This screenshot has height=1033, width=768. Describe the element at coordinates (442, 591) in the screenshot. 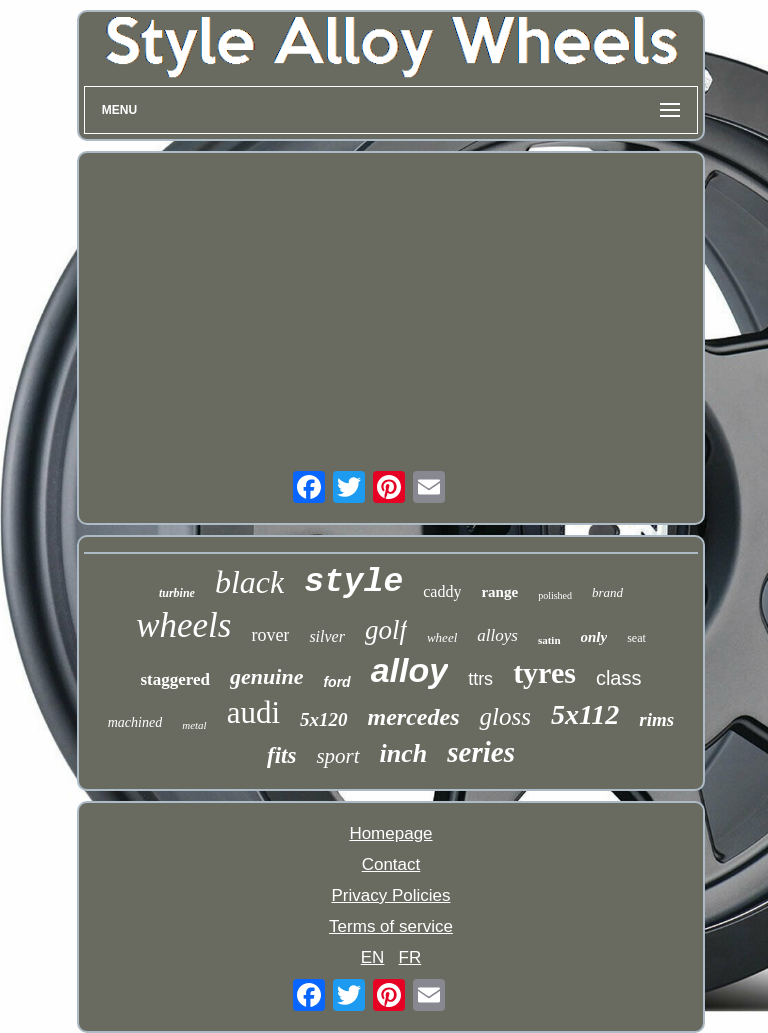

I see `caddy` at that location.